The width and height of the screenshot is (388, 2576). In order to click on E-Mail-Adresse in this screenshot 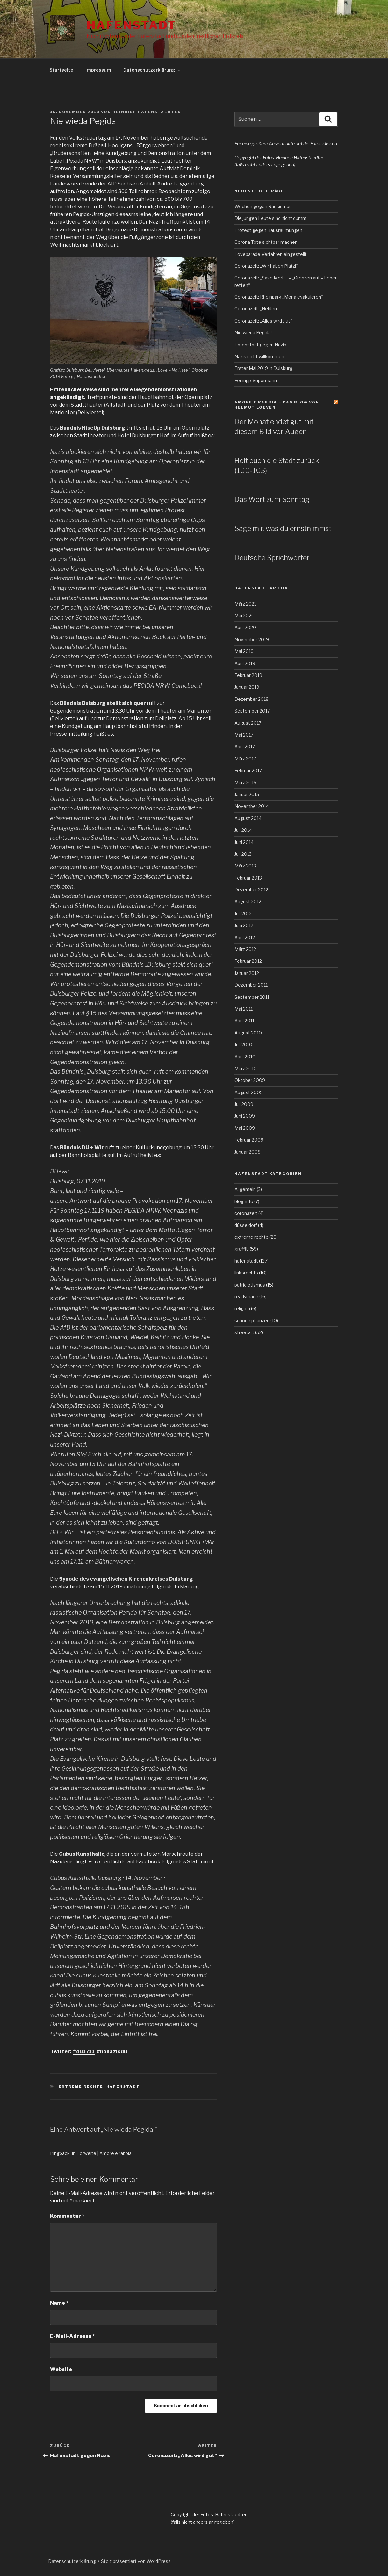, I will do `click(72, 2336)`.